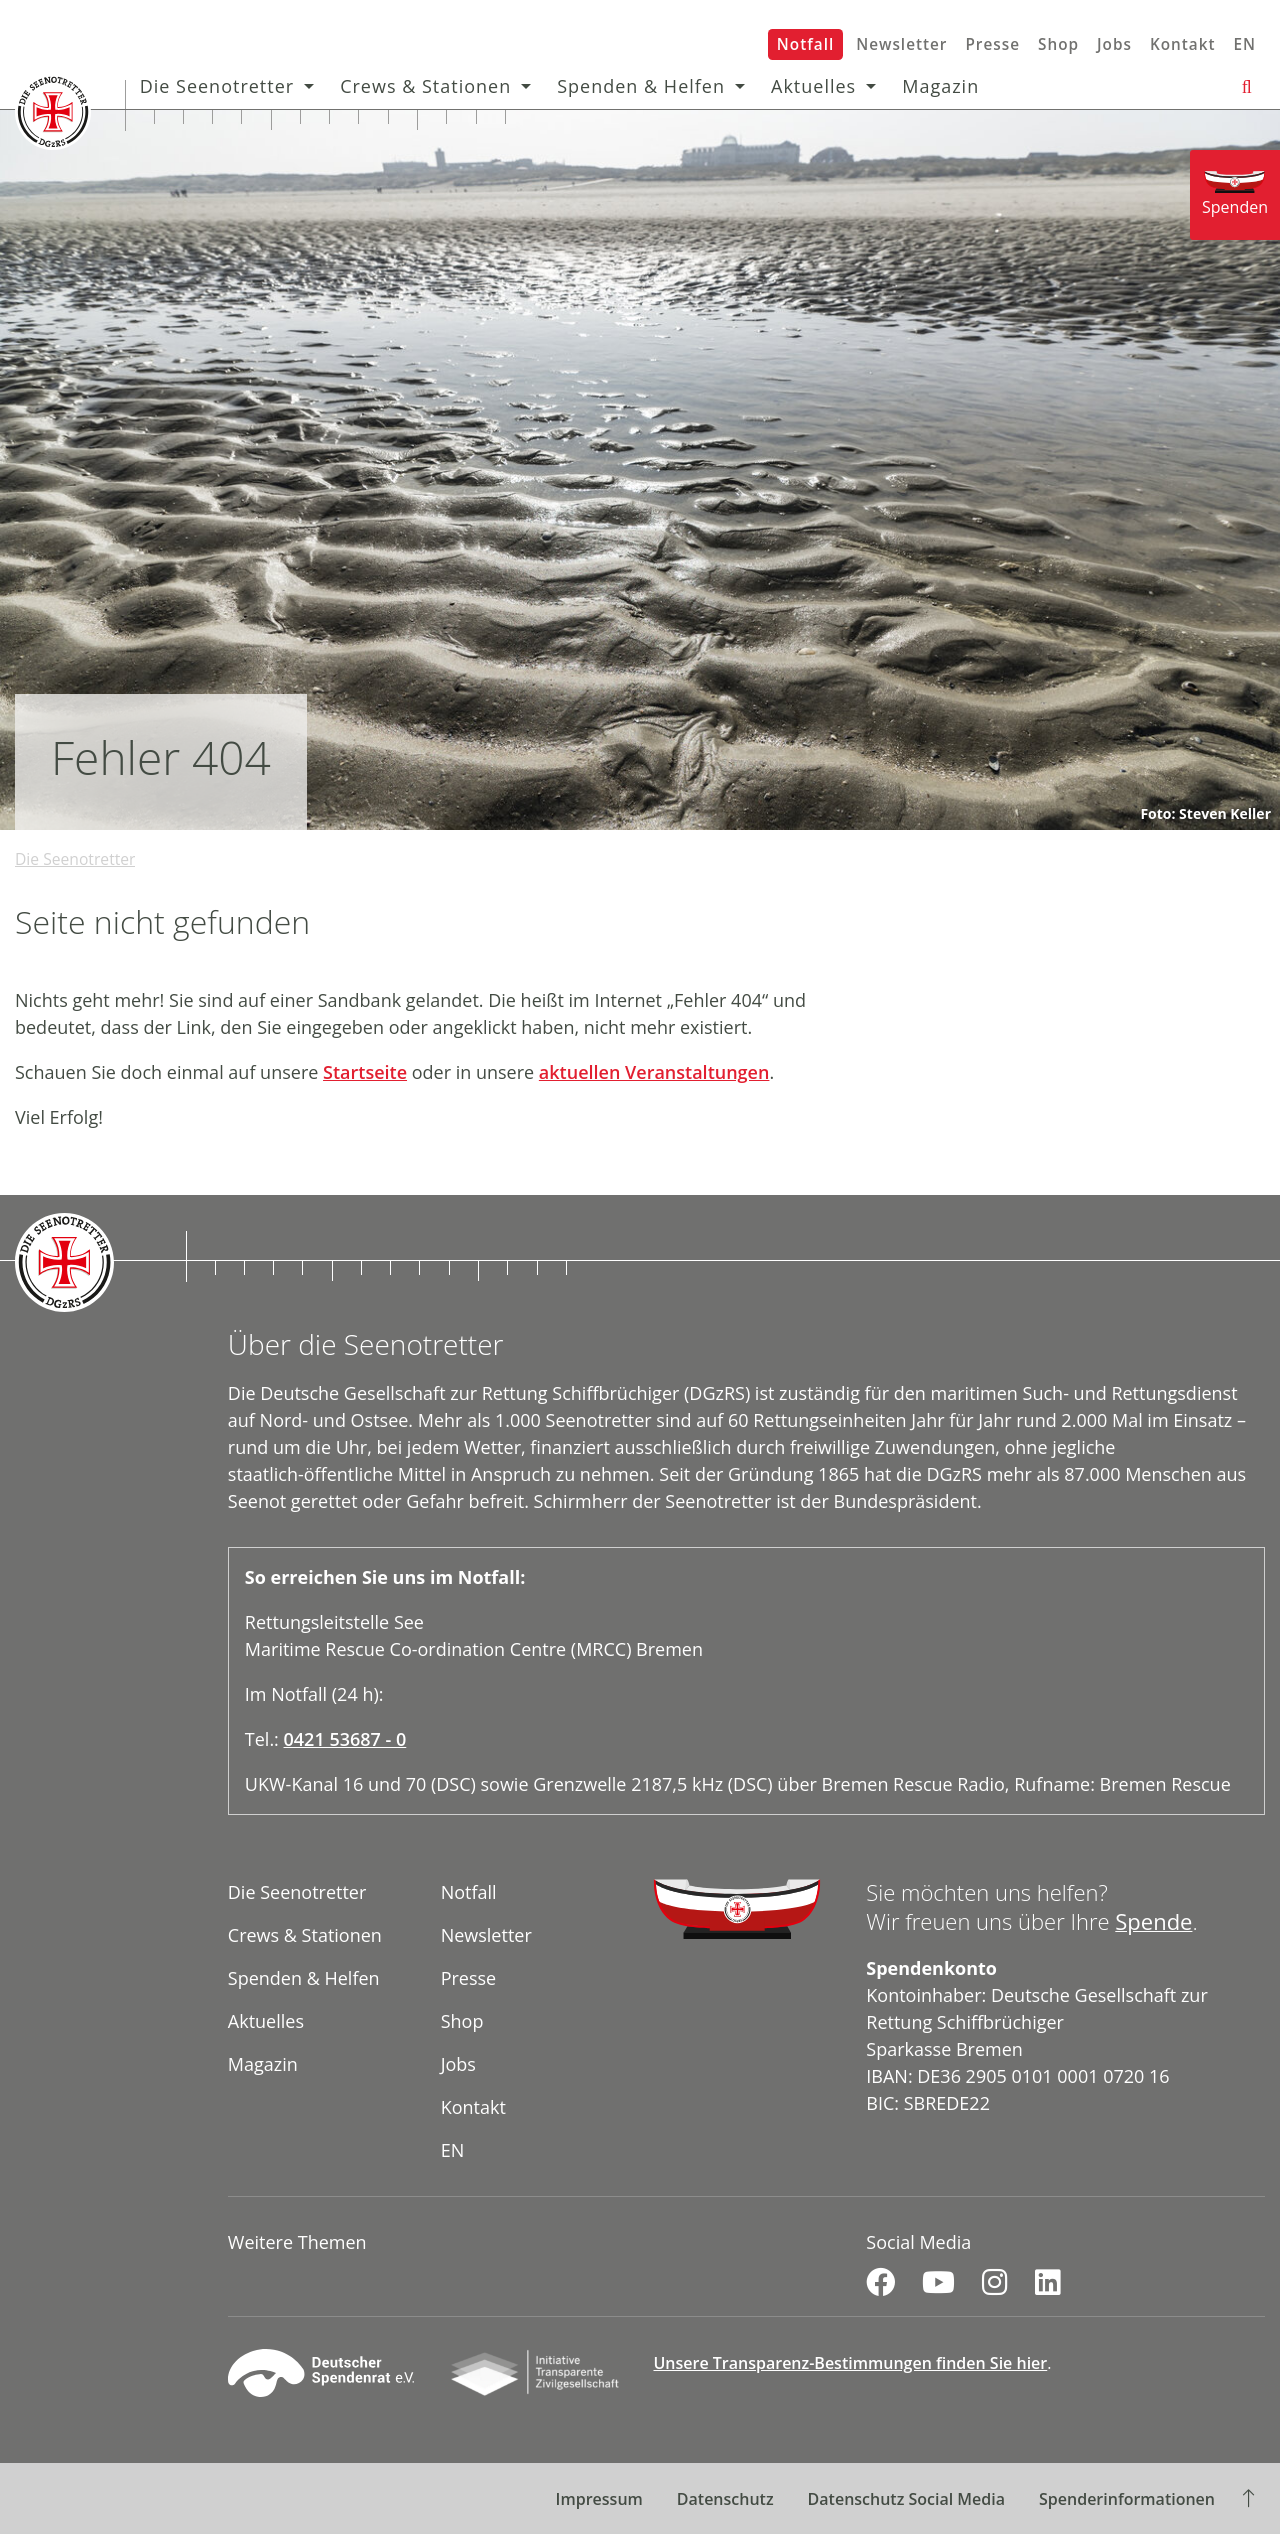  What do you see at coordinates (345, 1739) in the screenshot?
I see `0421 53687 - 0` at bounding box center [345, 1739].